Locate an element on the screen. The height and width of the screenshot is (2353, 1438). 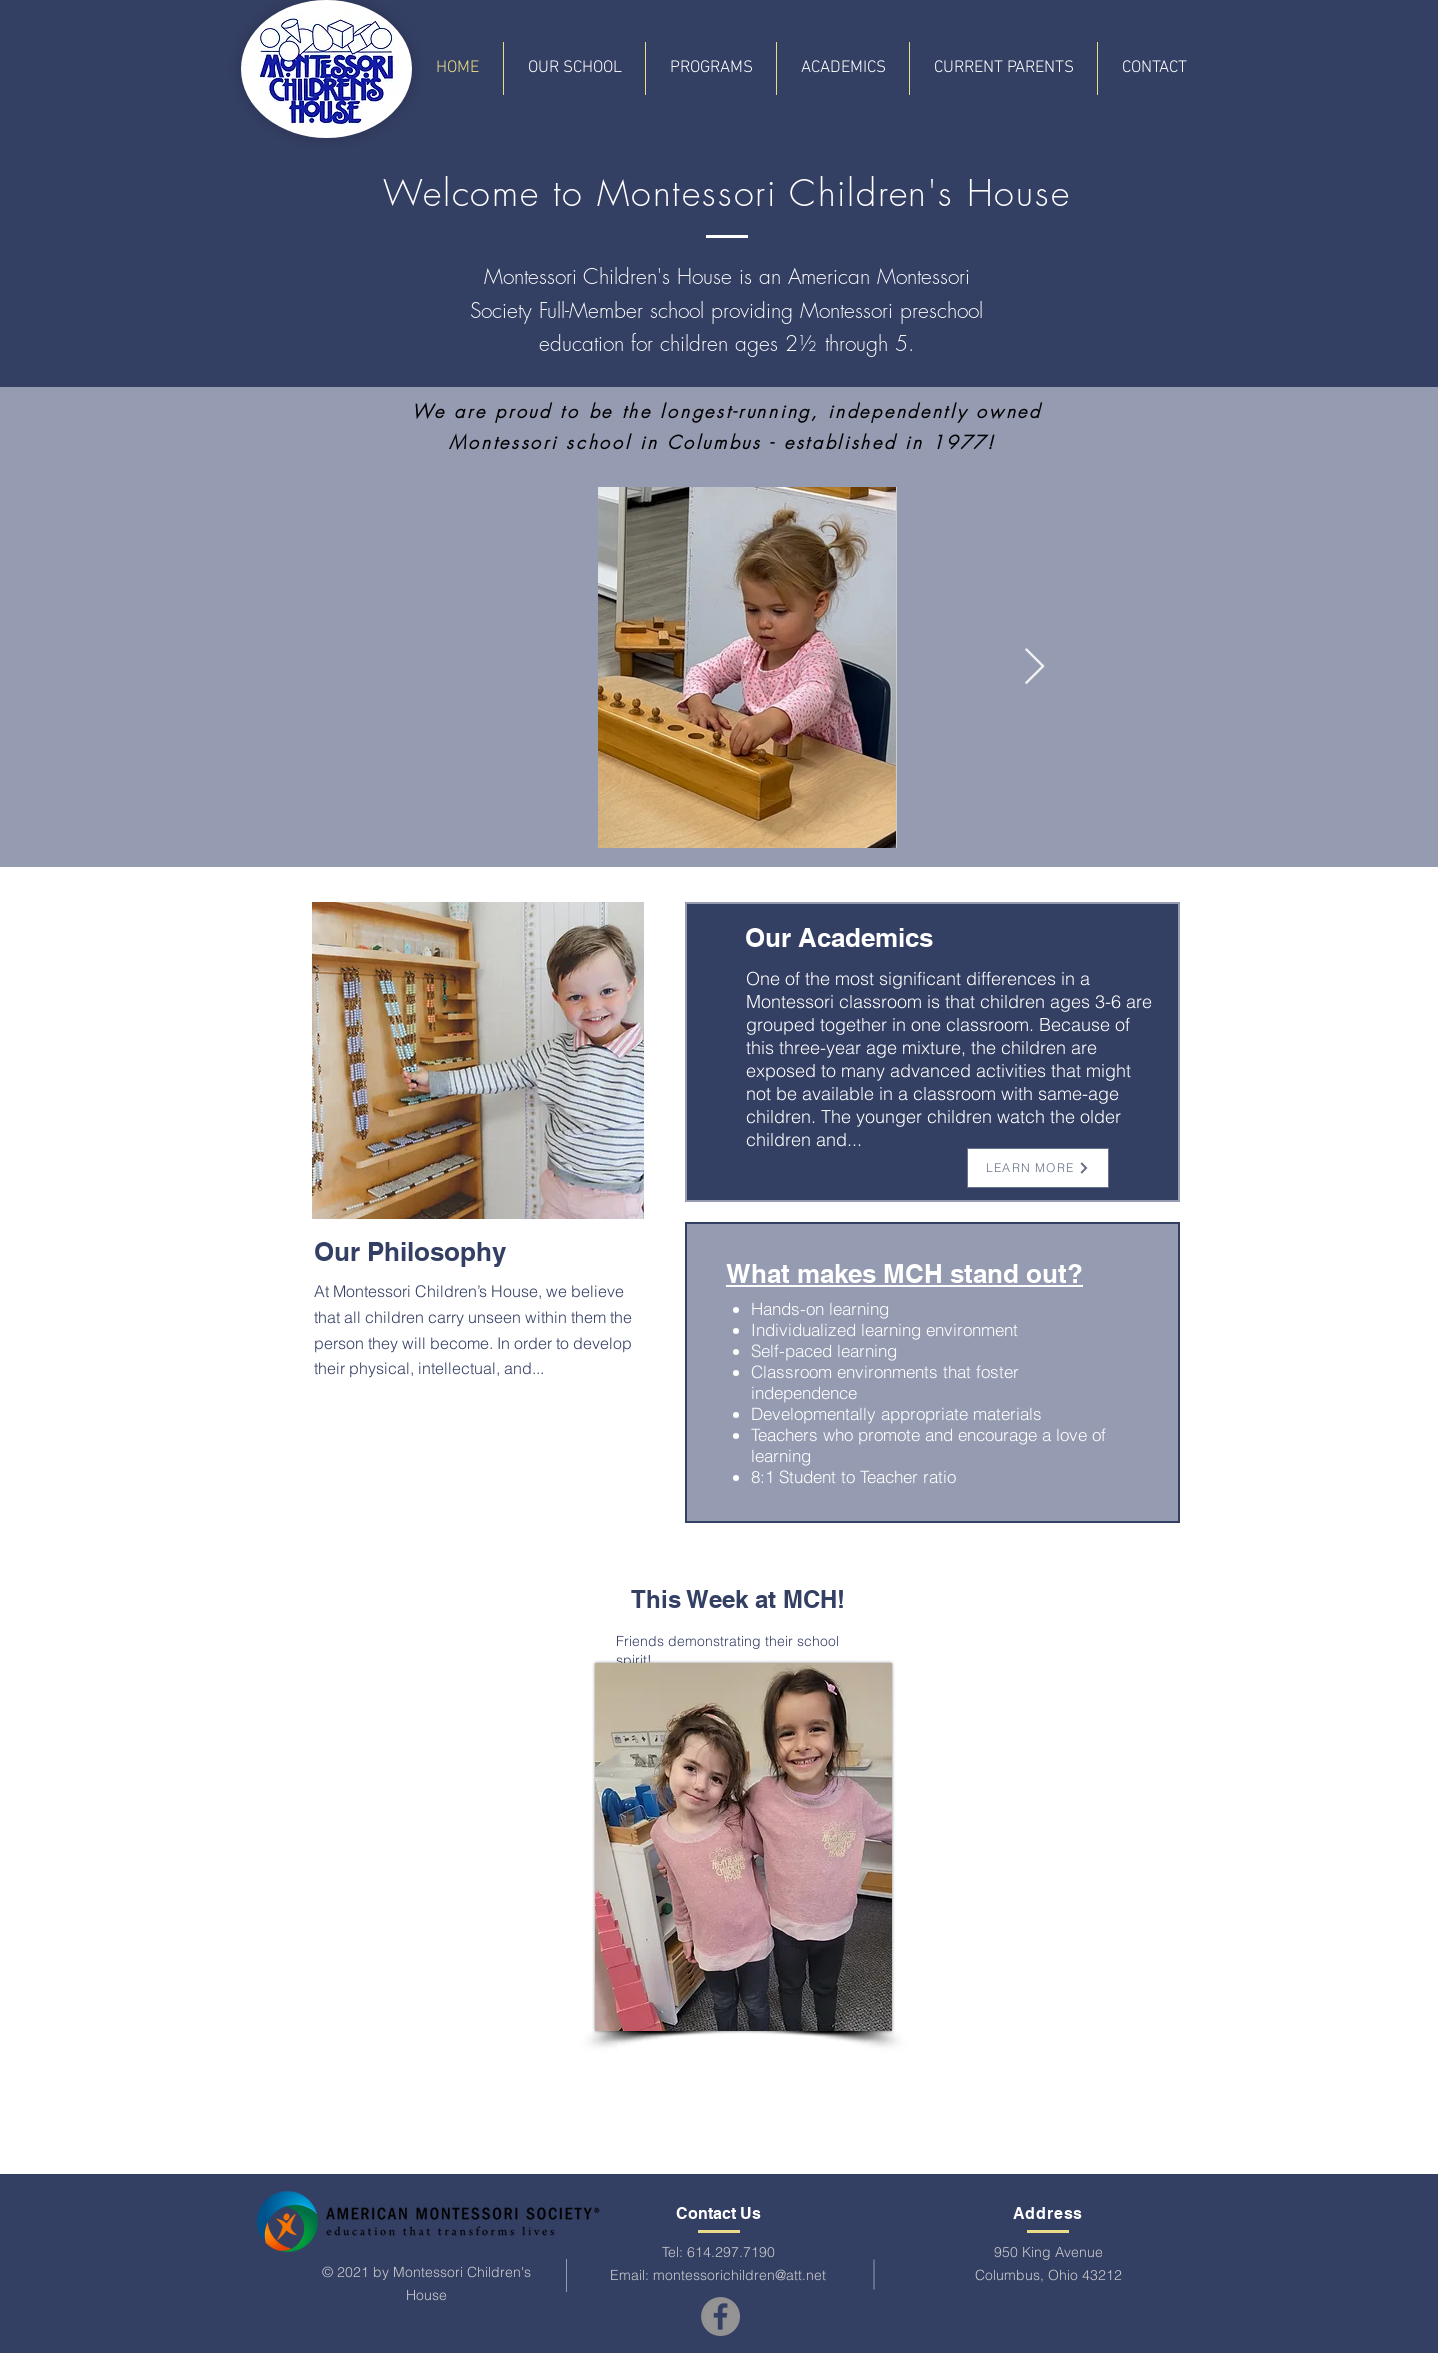
Developmentally appropriate materials is located at coordinates (896, 1413).